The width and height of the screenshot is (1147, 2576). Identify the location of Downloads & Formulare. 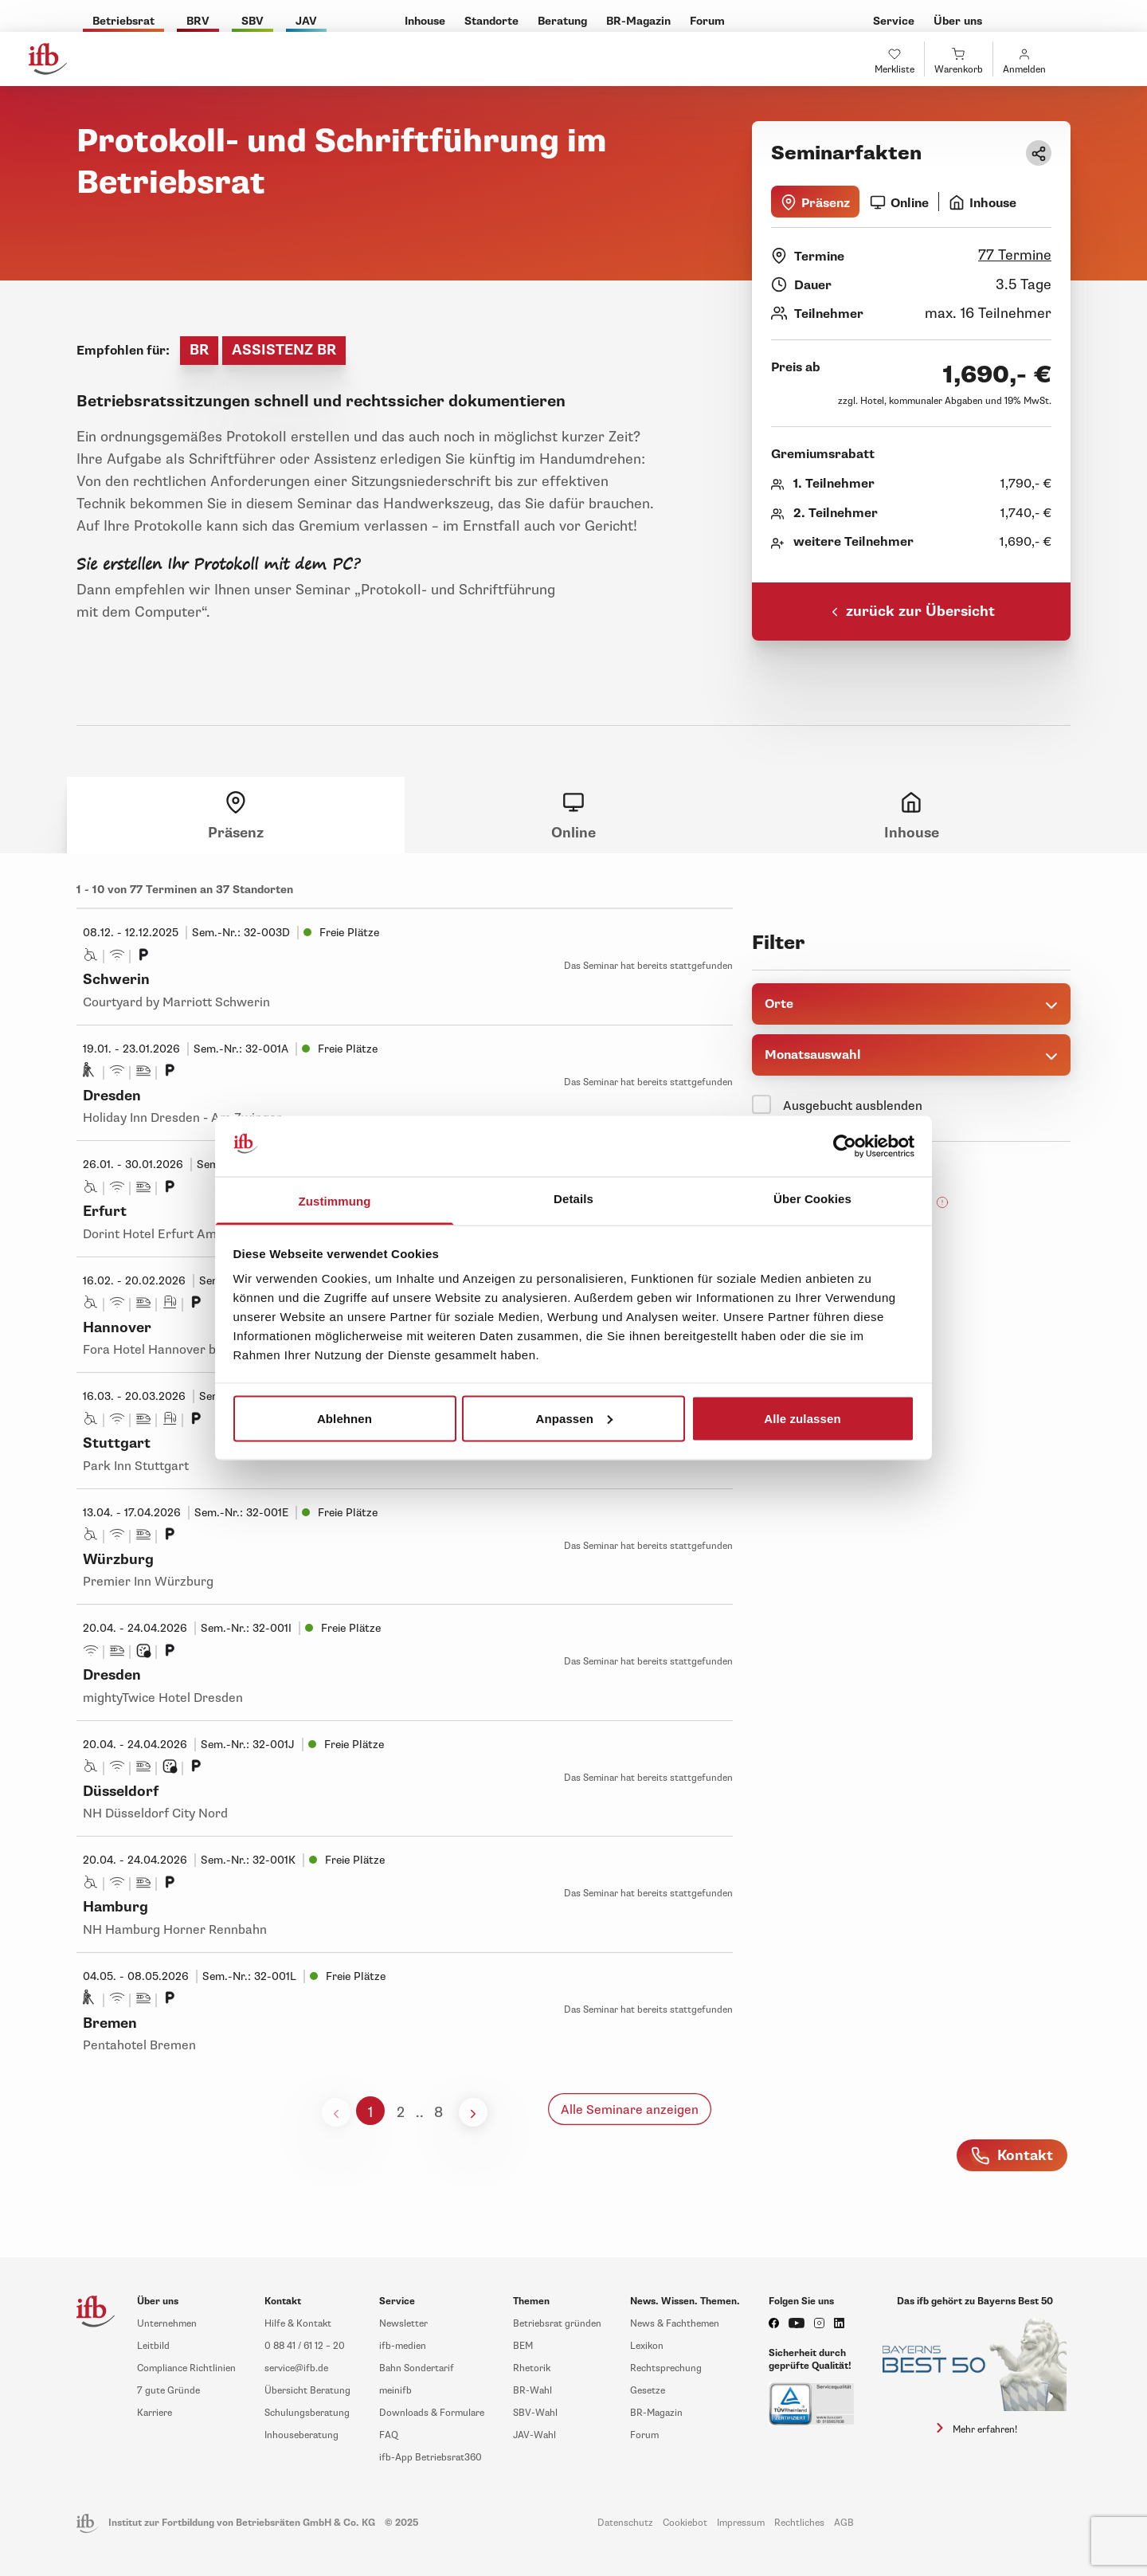
(431, 2413).